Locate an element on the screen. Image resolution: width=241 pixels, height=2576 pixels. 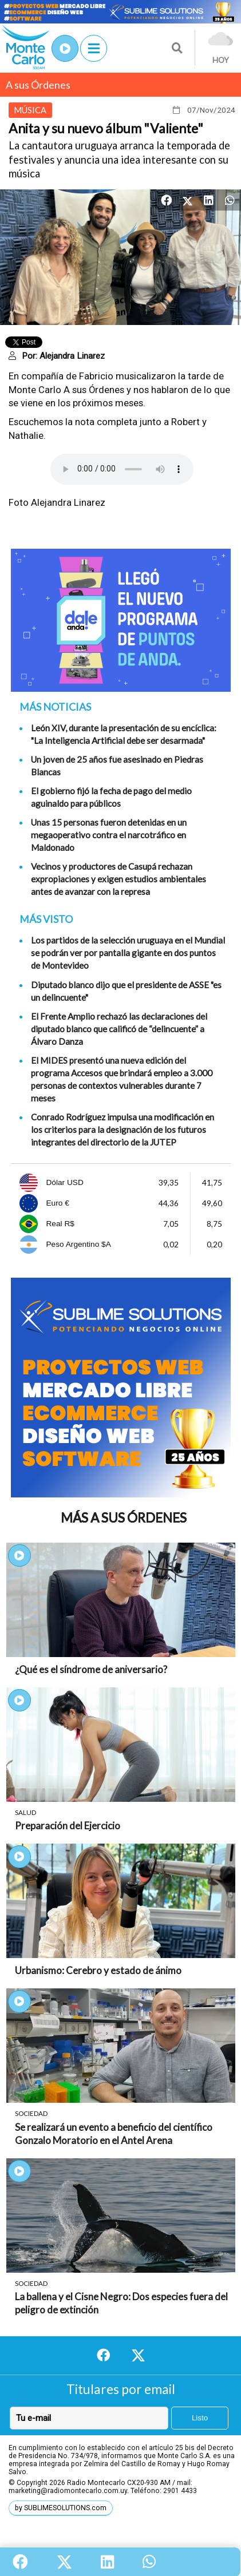
by SUBLIMESOLUTIONS.com is located at coordinates (60, 2508).